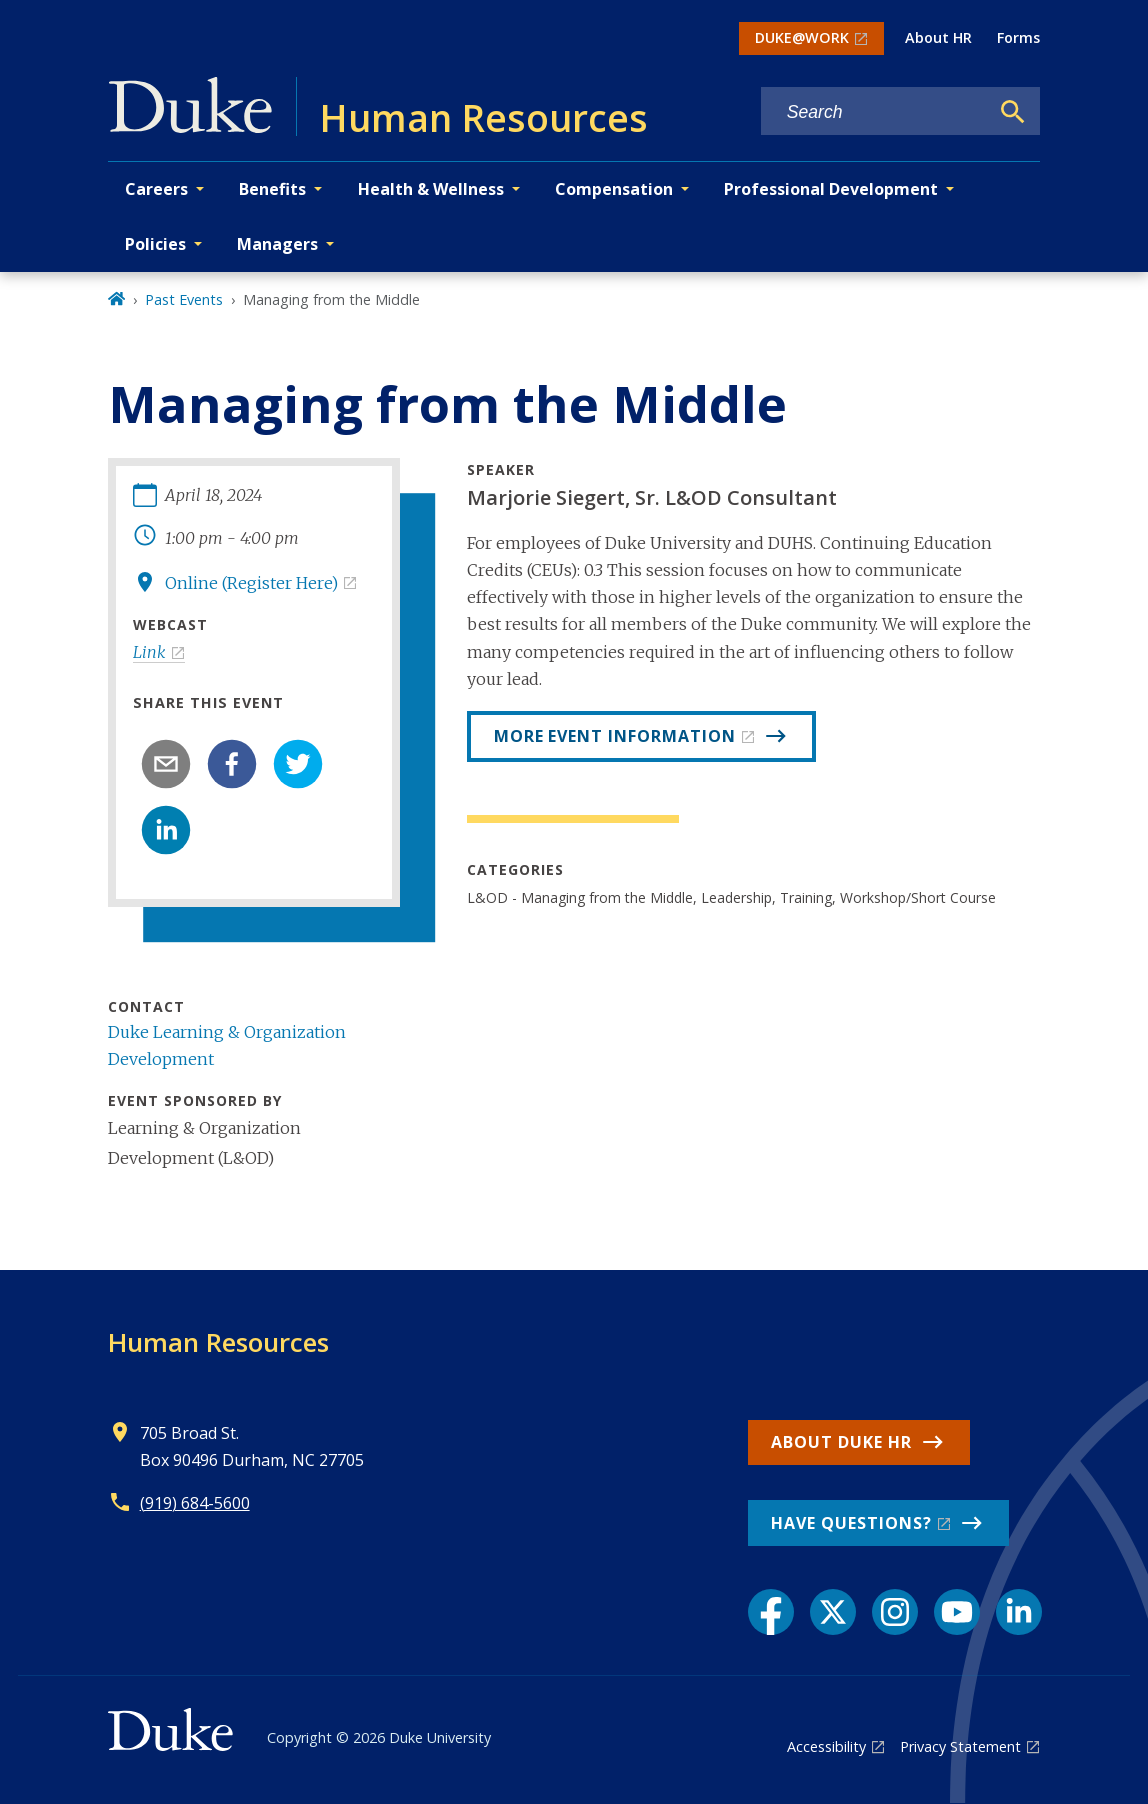 Image resolution: width=1148 pixels, height=1804 pixels. What do you see at coordinates (166, 764) in the screenshot?
I see `[email]` at bounding box center [166, 764].